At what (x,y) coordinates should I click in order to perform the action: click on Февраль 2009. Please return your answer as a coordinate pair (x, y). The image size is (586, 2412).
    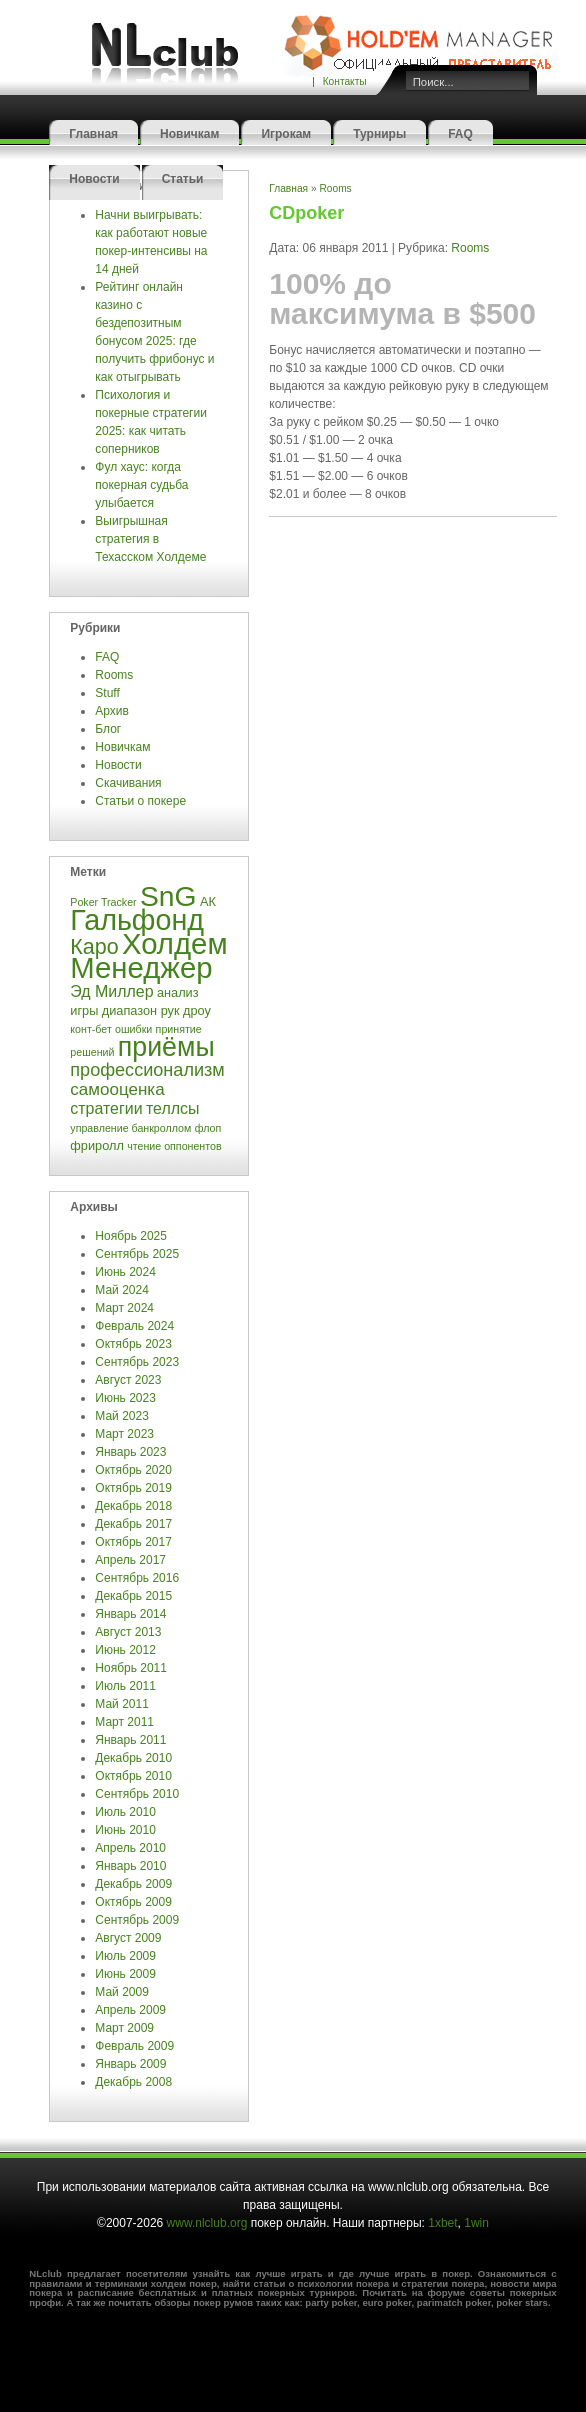
    Looking at the image, I should click on (134, 2046).